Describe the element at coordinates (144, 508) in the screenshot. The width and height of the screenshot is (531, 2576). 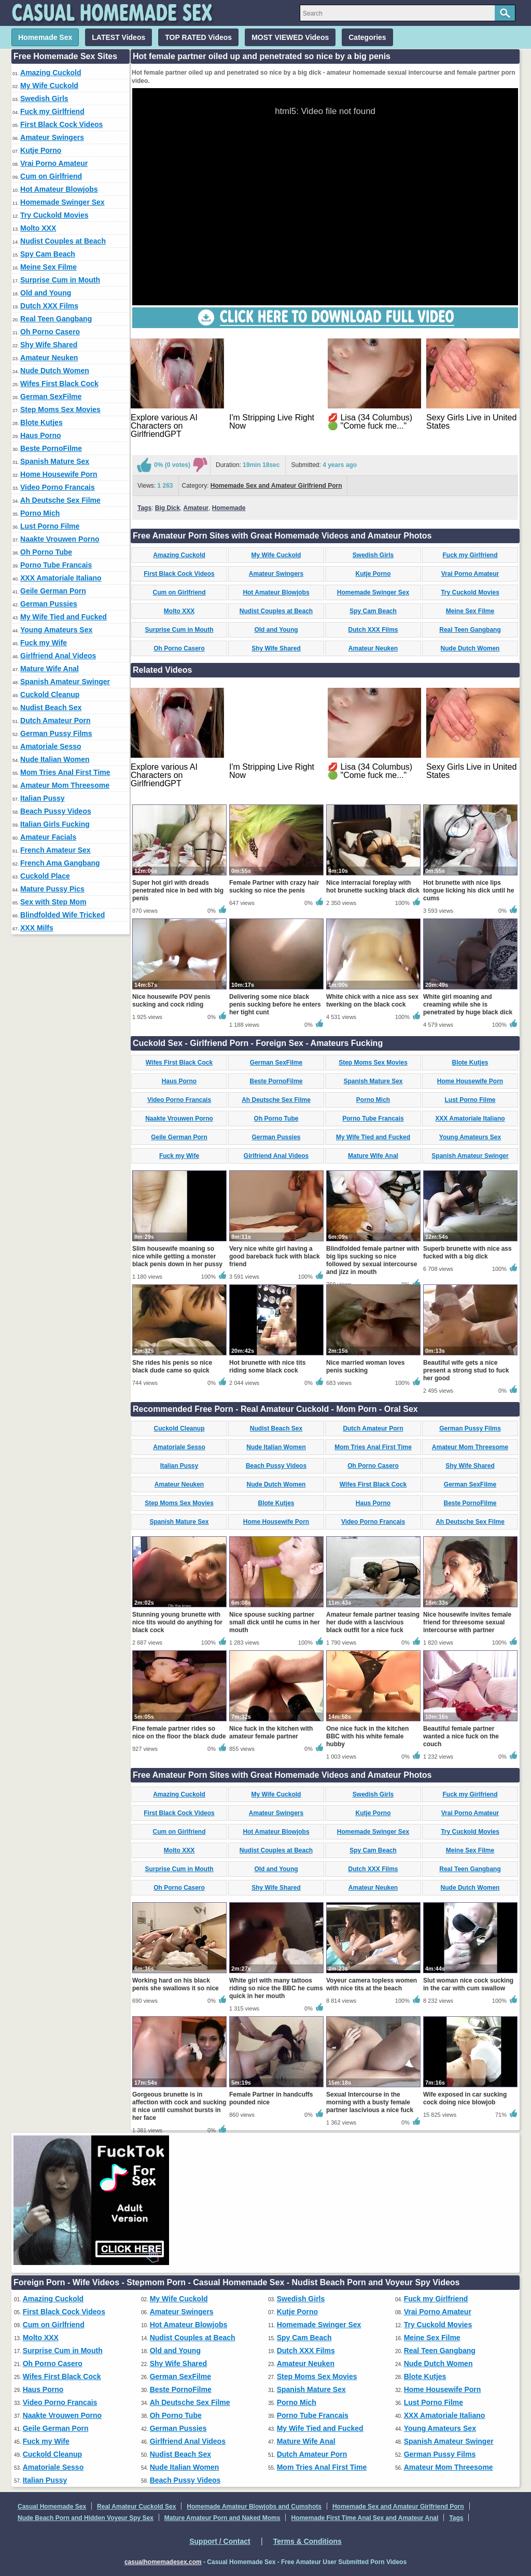
I see `Tags` at that location.